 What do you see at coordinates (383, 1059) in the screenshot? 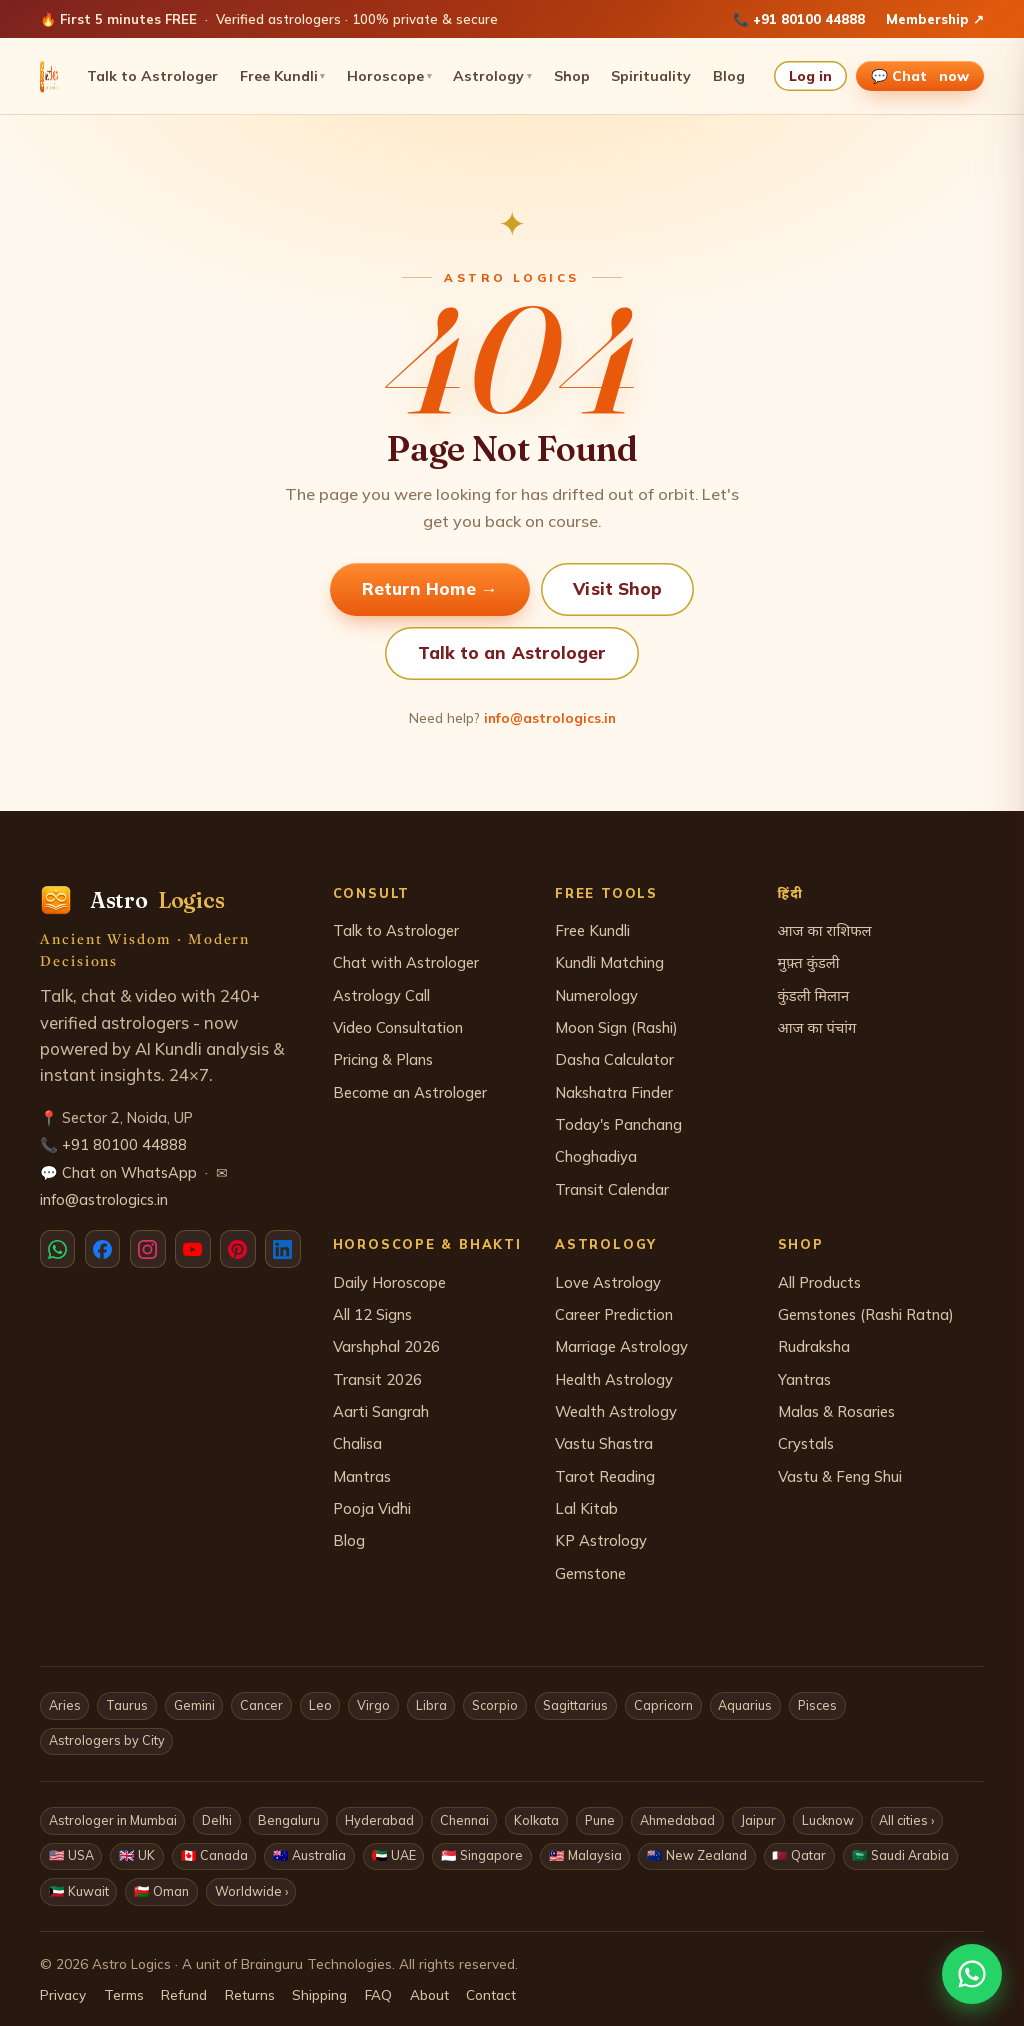
I see `Pricing & Plans` at bounding box center [383, 1059].